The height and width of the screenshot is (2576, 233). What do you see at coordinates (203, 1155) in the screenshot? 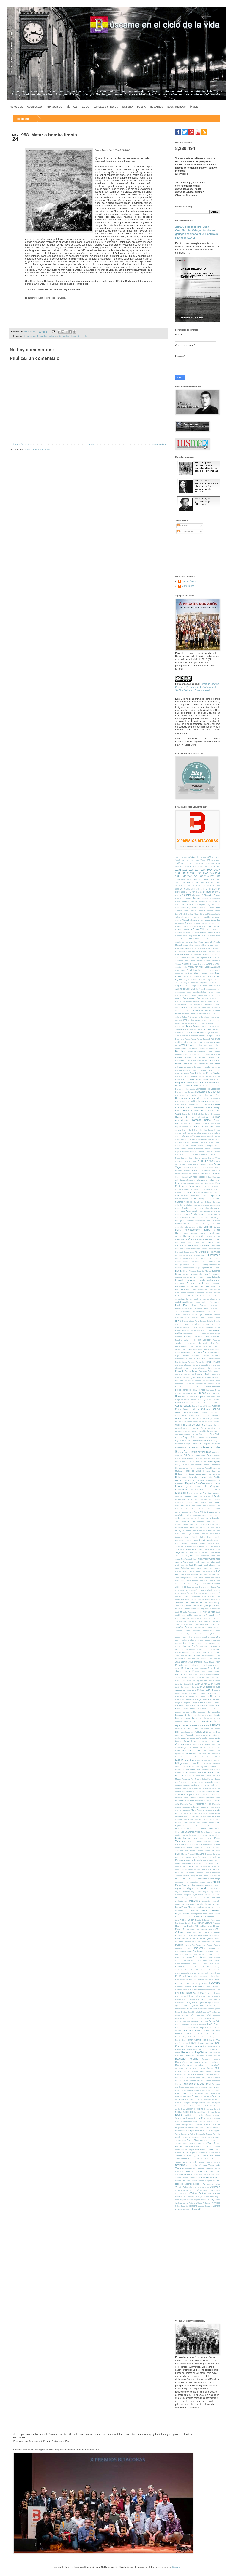
I see `Carmen Martín Gaite` at bounding box center [203, 1155].